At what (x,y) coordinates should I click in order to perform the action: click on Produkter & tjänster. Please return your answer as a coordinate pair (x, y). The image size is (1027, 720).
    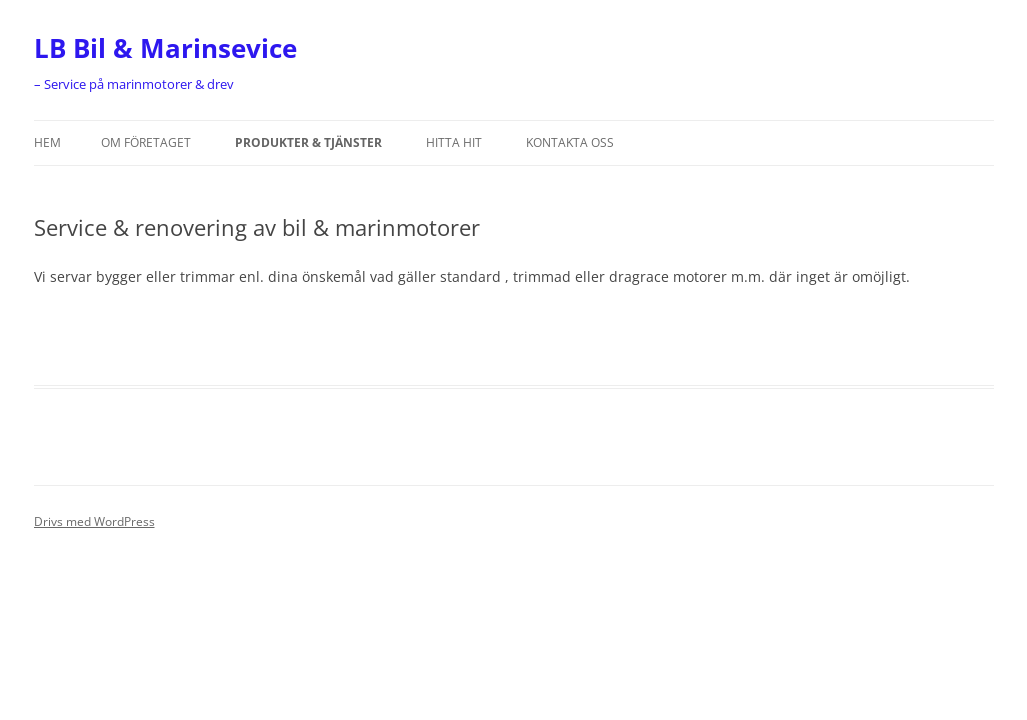
    Looking at the image, I should click on (308, 142).